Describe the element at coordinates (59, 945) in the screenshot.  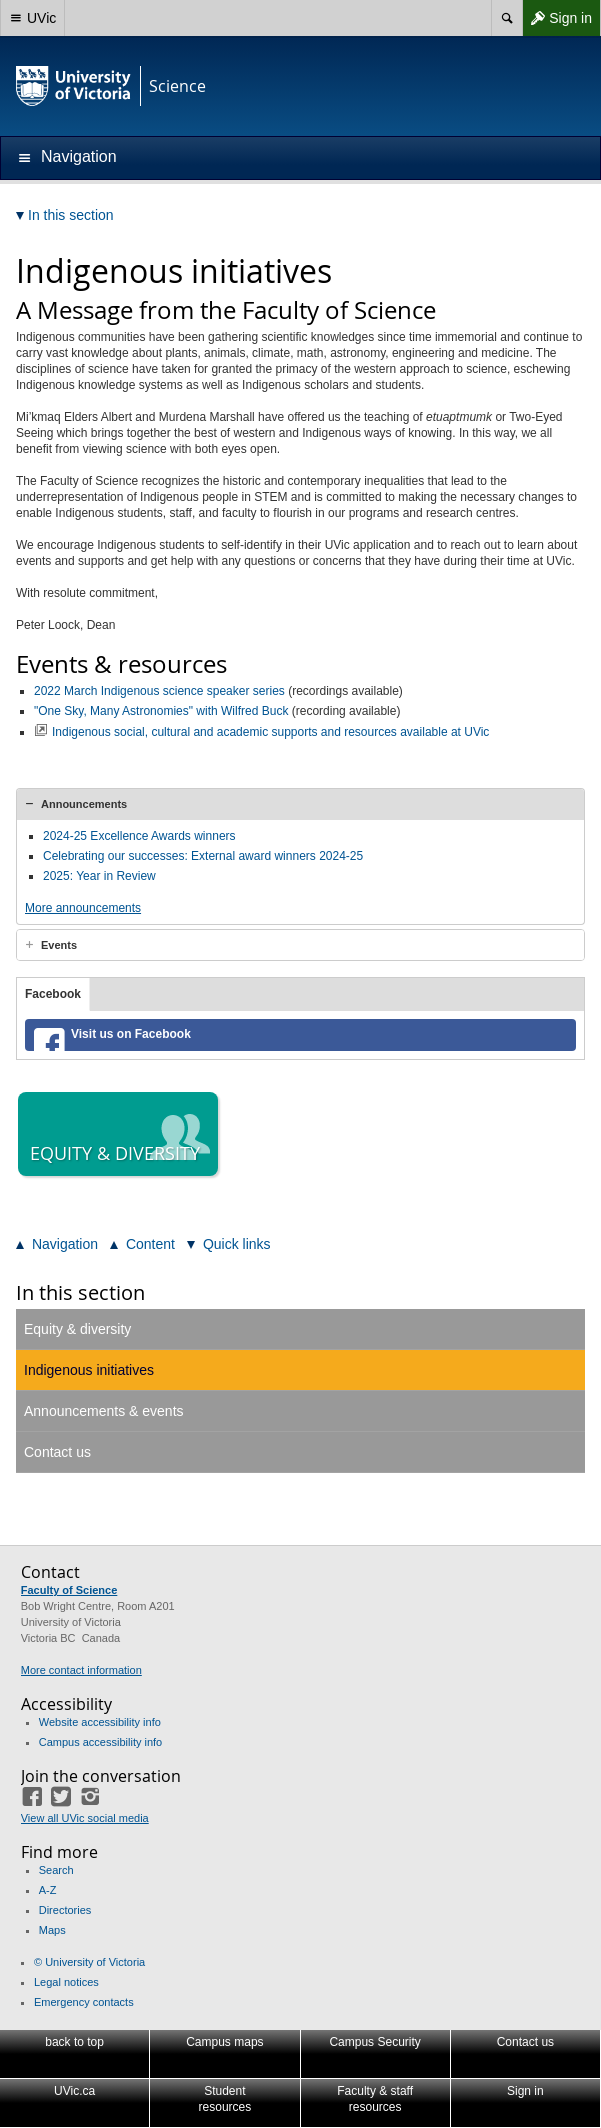
I see `Events` at that location.